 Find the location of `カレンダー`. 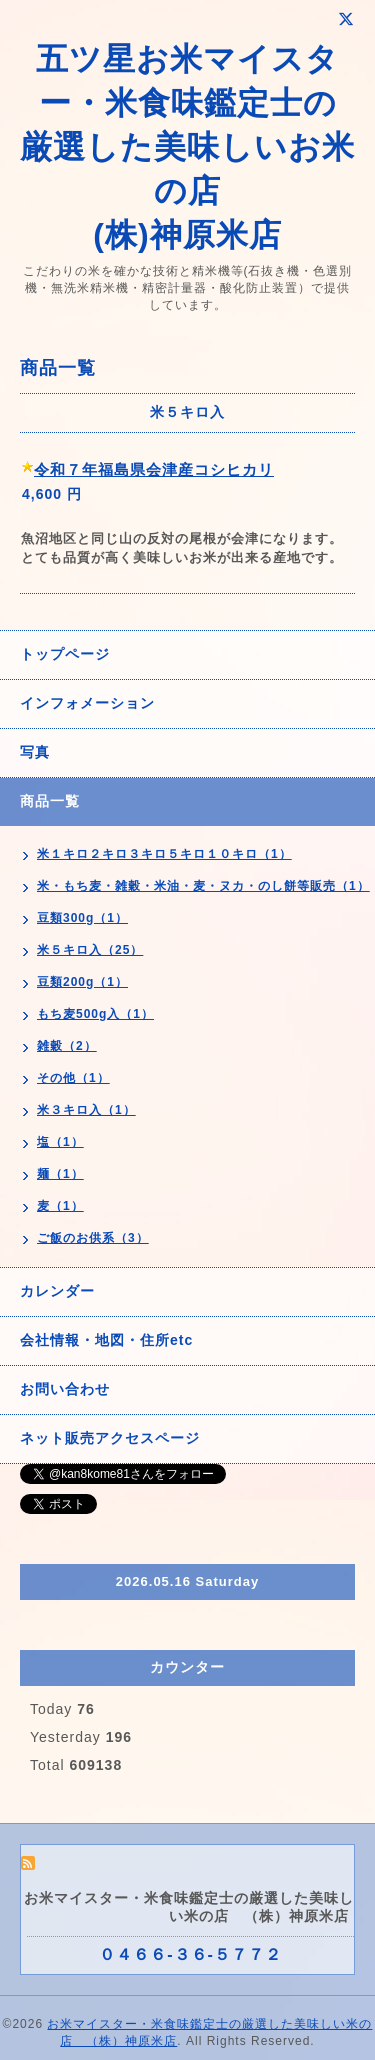

カレンダー is located at coordinates (57, 1291).